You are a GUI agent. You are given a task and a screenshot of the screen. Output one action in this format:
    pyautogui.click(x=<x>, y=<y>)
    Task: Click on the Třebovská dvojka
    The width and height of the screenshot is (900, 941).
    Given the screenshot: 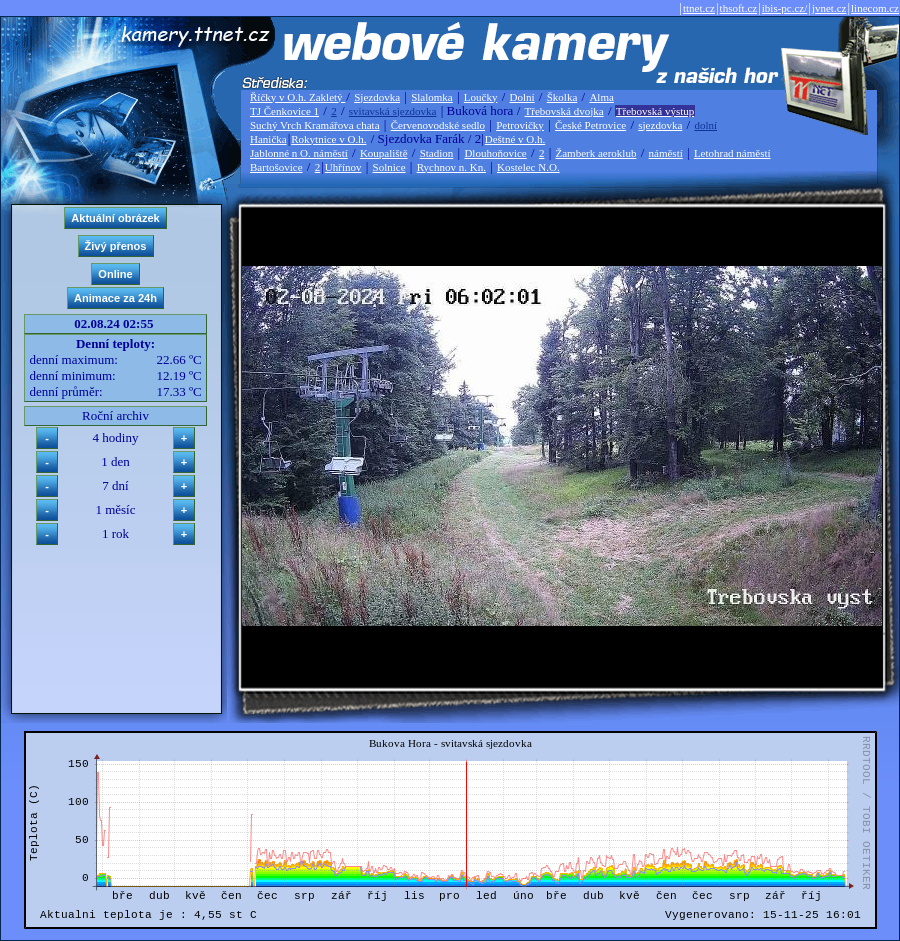 What is the action you would take?
    pyautogui.click(x=564, y=111)
    